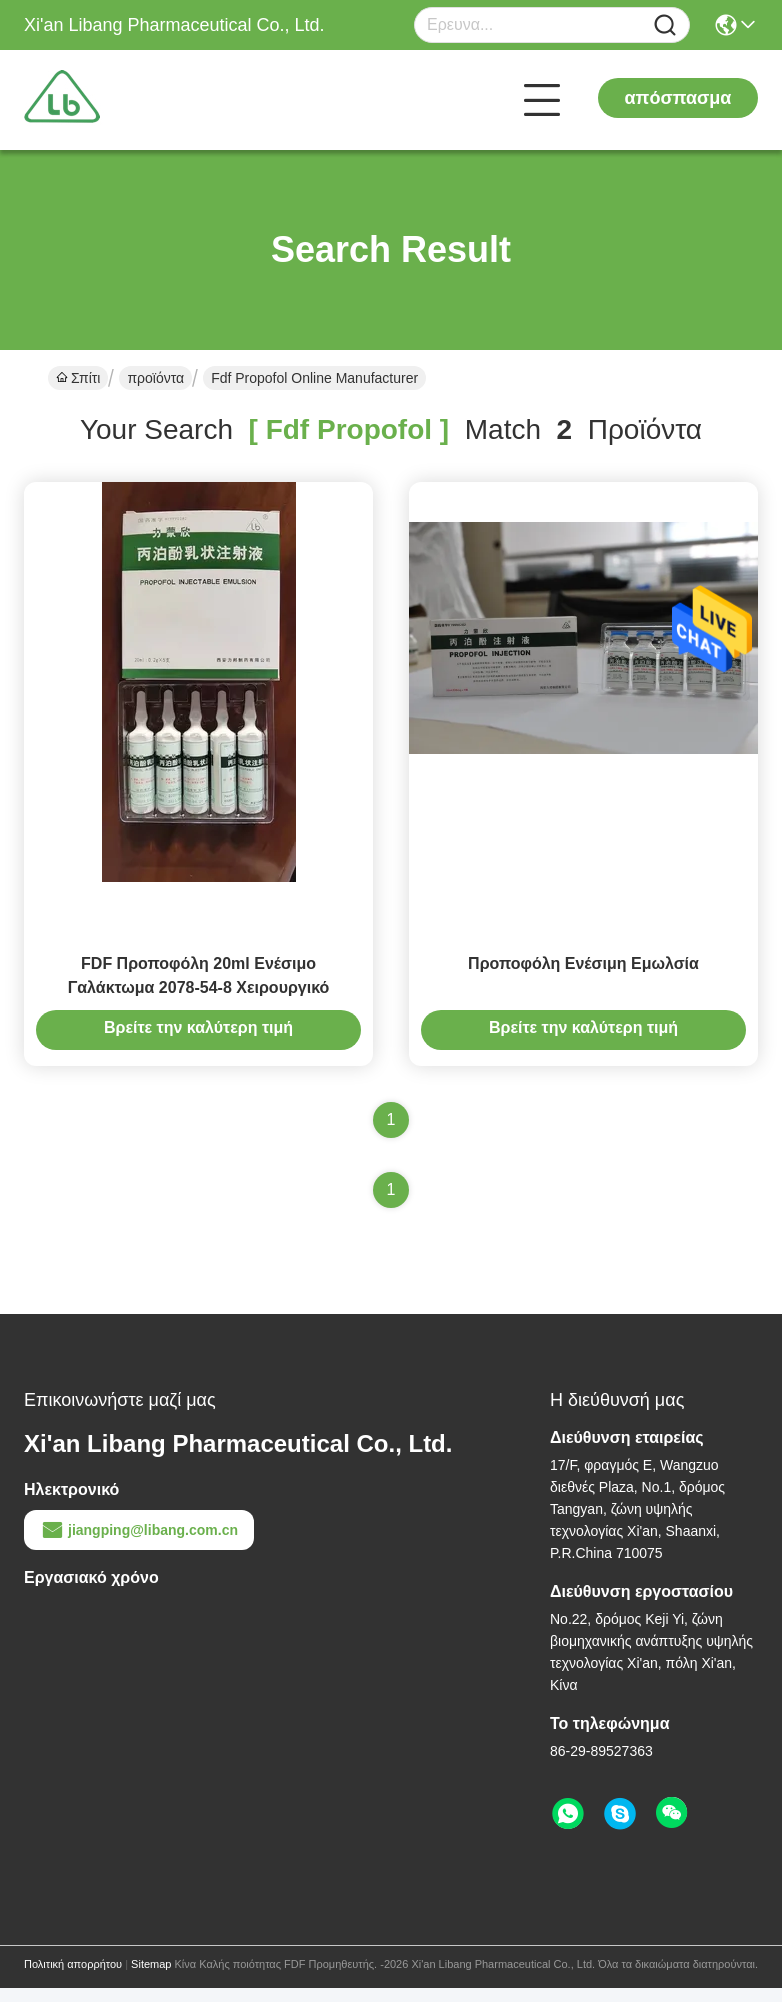 The image size is (782, 2002). I want to click on Σπίτι, so click(78, 378).